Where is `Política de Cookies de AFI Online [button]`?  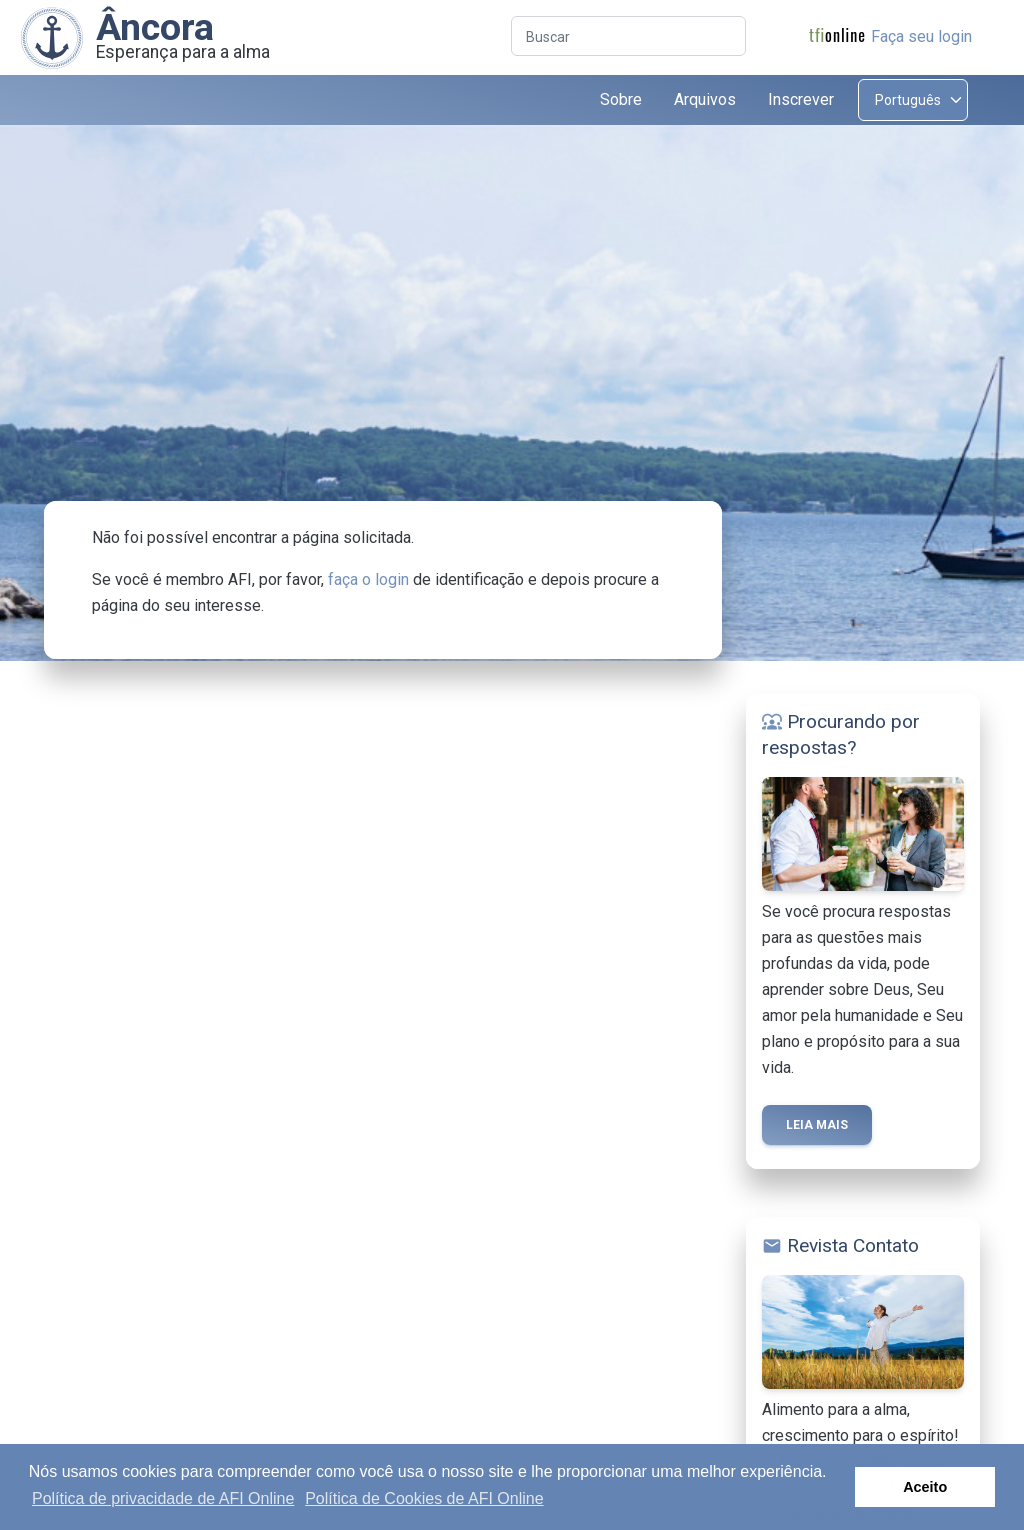 Política de Cookies de AFI Online [button] is located at coordinates (424, 1498).